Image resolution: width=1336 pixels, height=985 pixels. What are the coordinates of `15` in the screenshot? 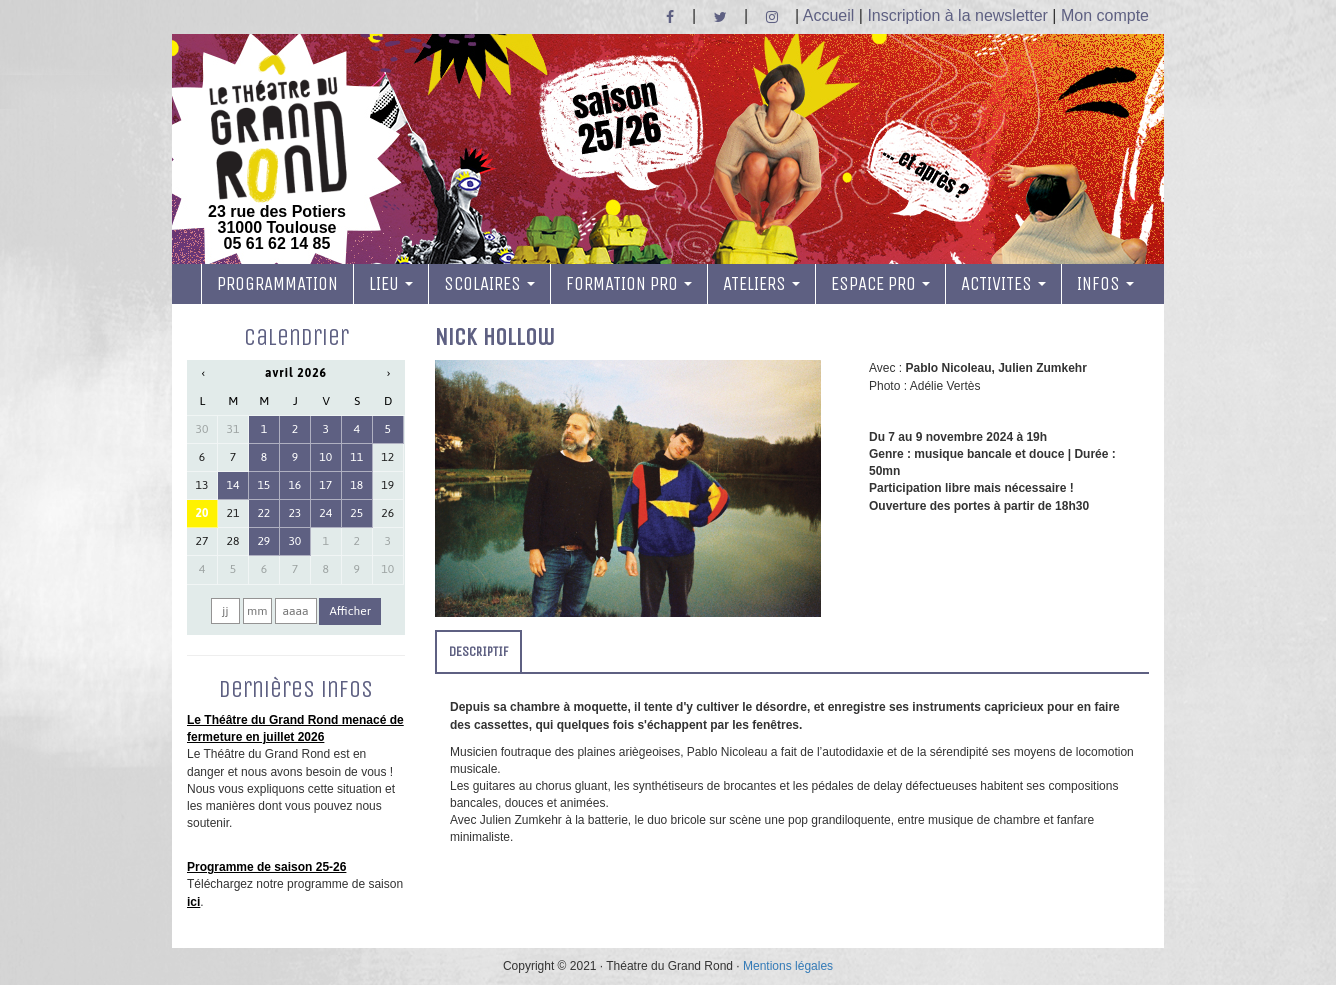 It's located at (263, 485).